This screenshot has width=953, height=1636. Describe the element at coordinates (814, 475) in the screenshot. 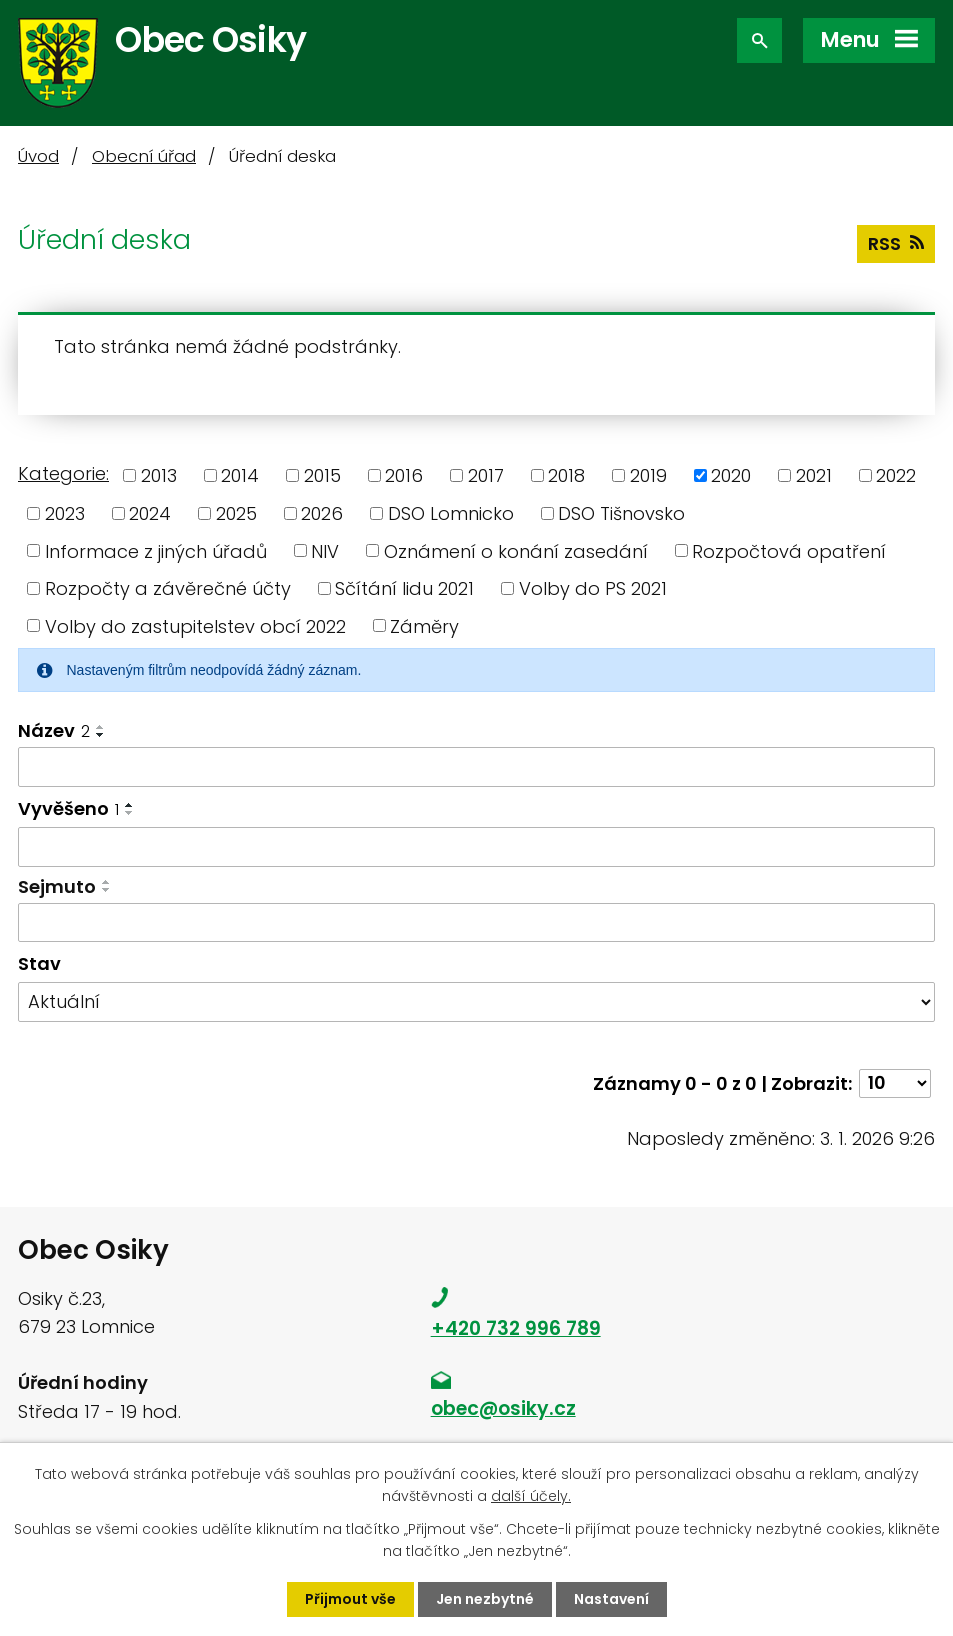

I see `2021` at that location.